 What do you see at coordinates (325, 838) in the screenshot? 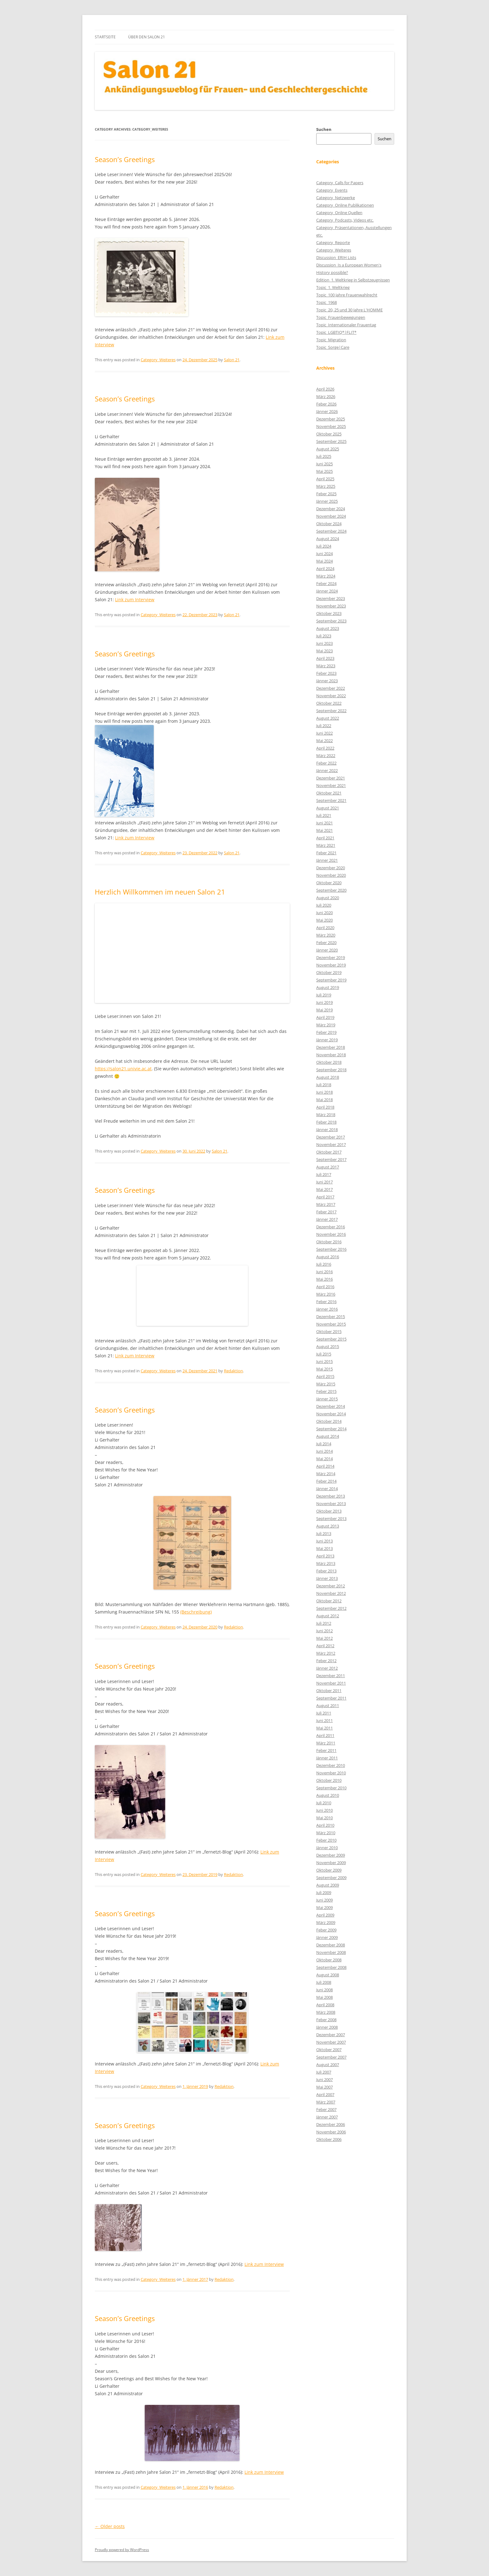
I see `April 2021` at bounding box center [325, 838].